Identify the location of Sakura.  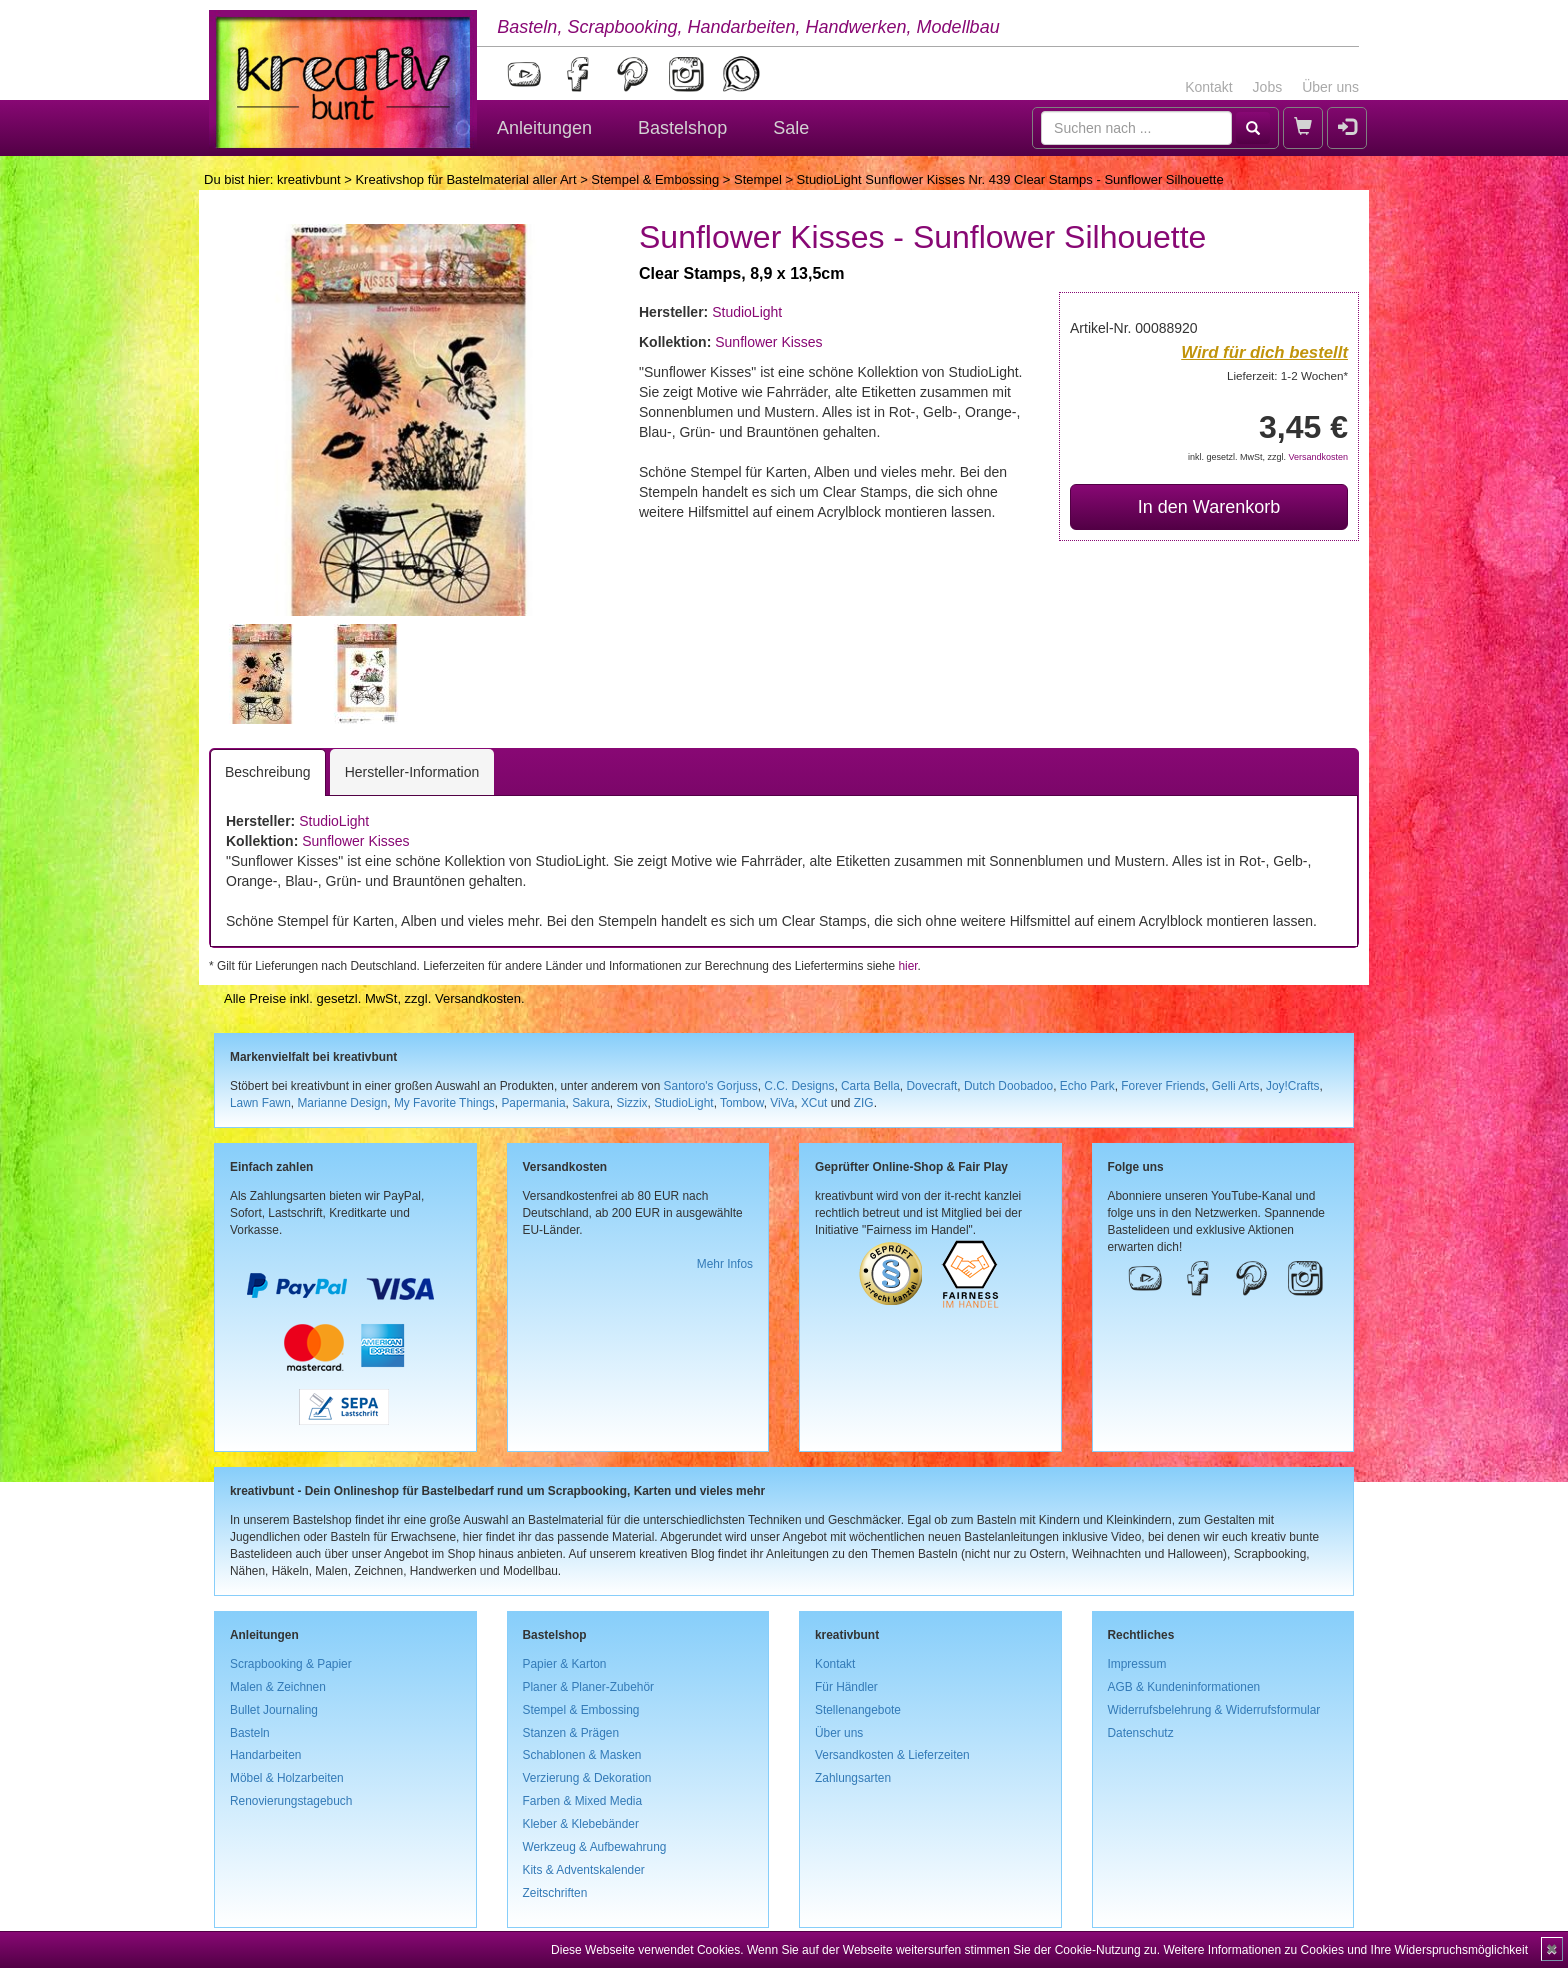
(591, 1103).